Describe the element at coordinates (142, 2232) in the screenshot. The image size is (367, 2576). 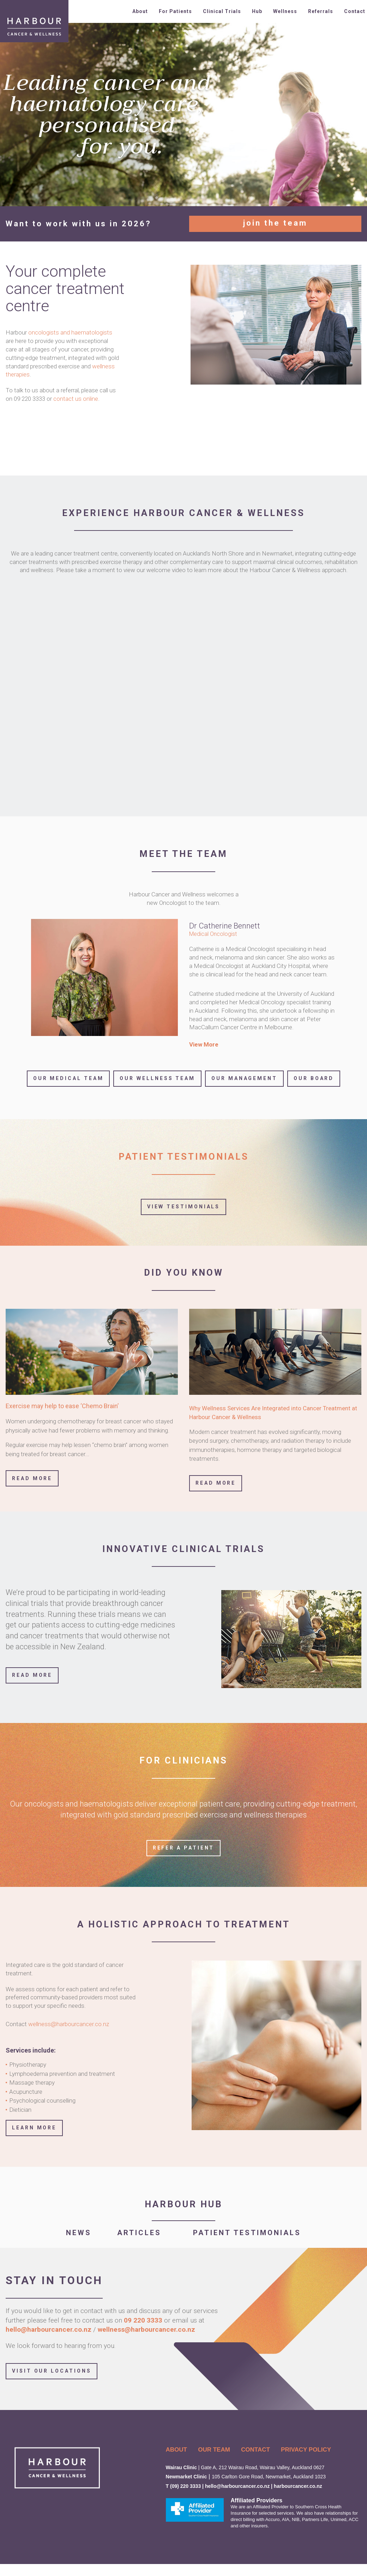
I see `ARTICLES` at that location.